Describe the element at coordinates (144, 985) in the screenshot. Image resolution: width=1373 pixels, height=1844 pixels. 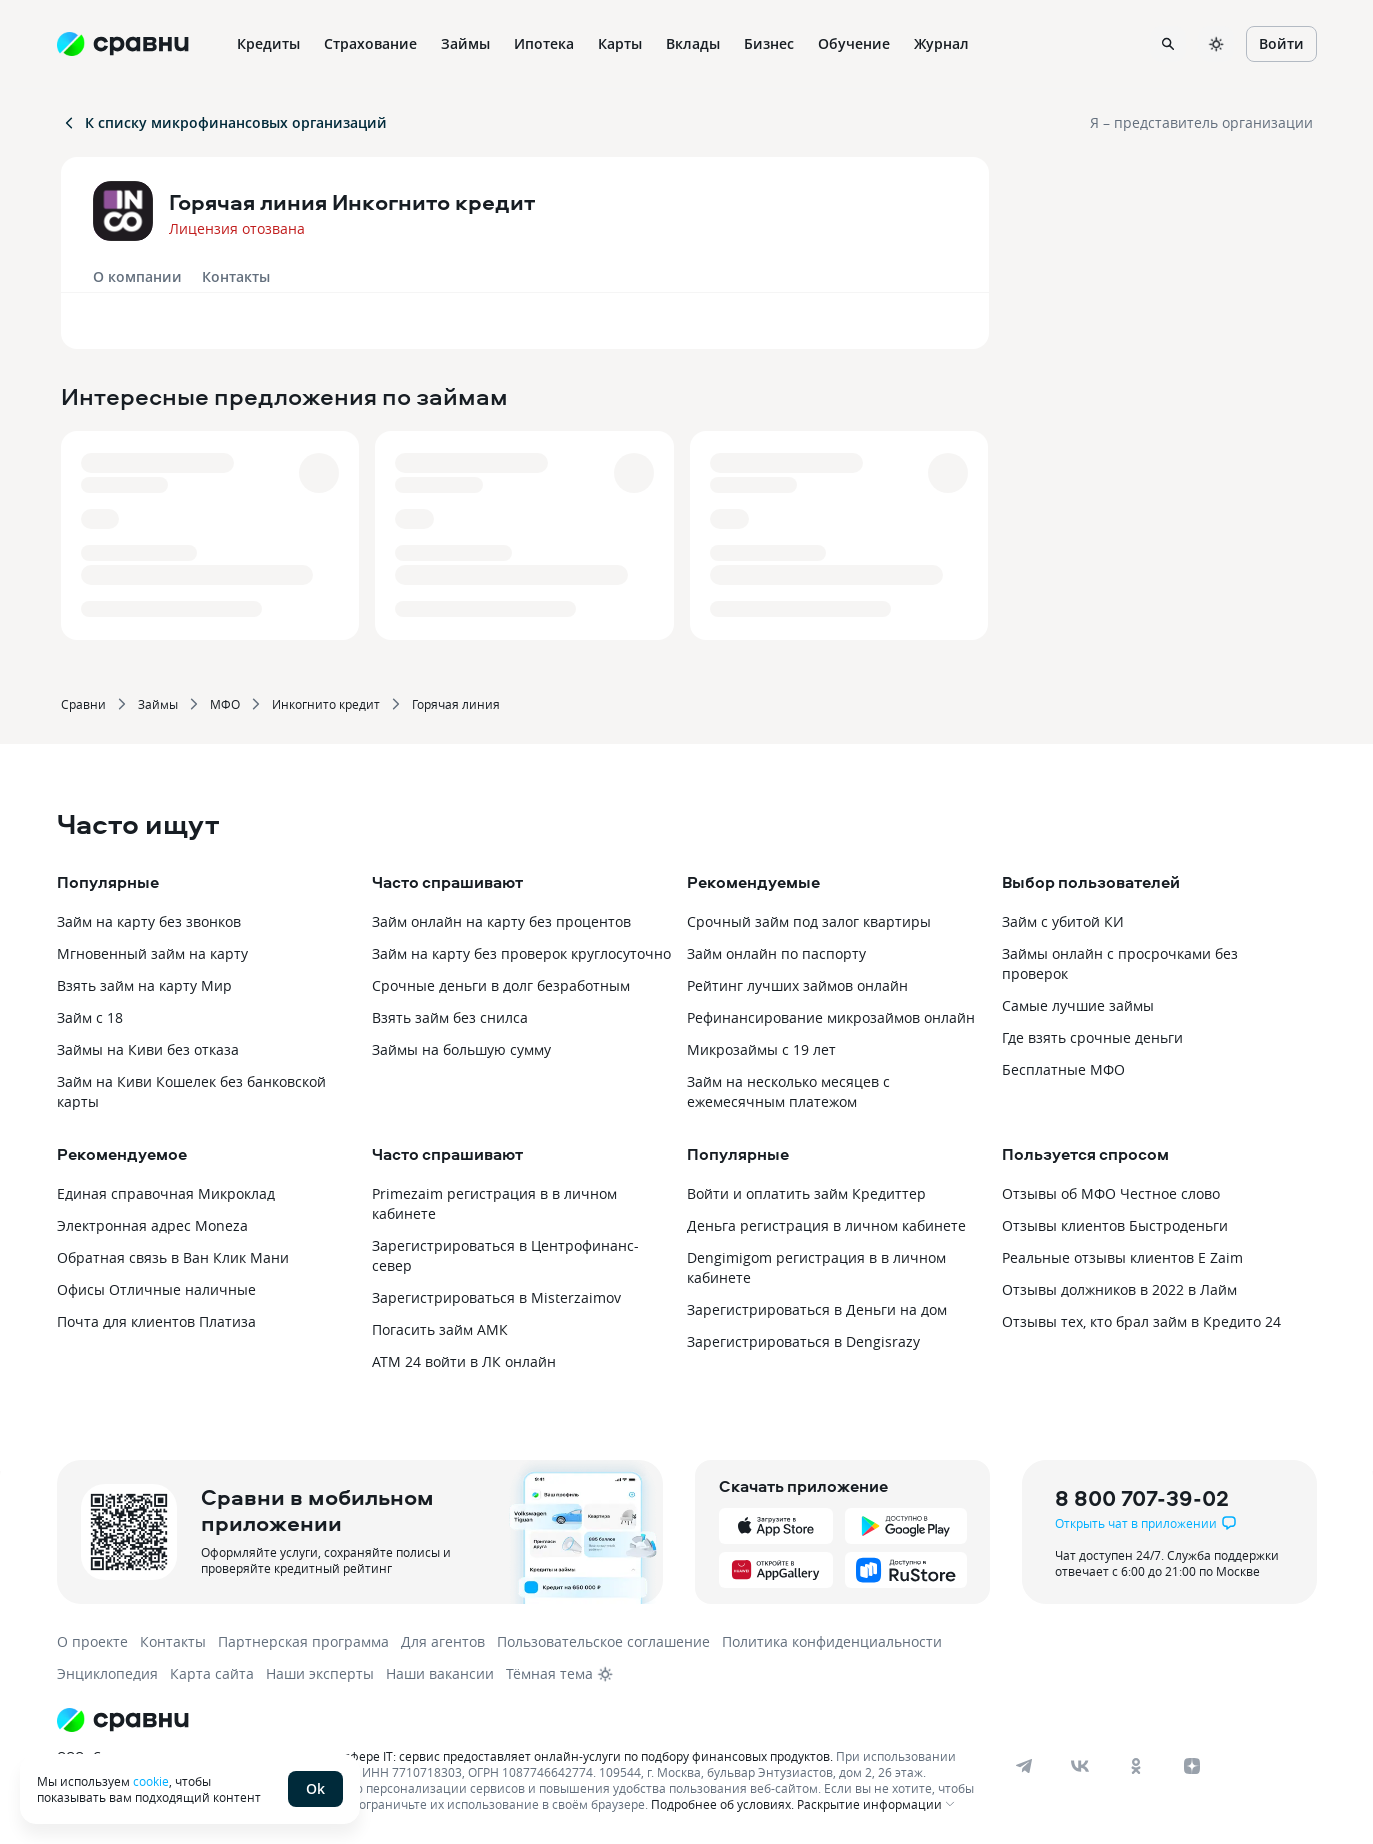
I see `Взять займ на карту Мир` at that location.